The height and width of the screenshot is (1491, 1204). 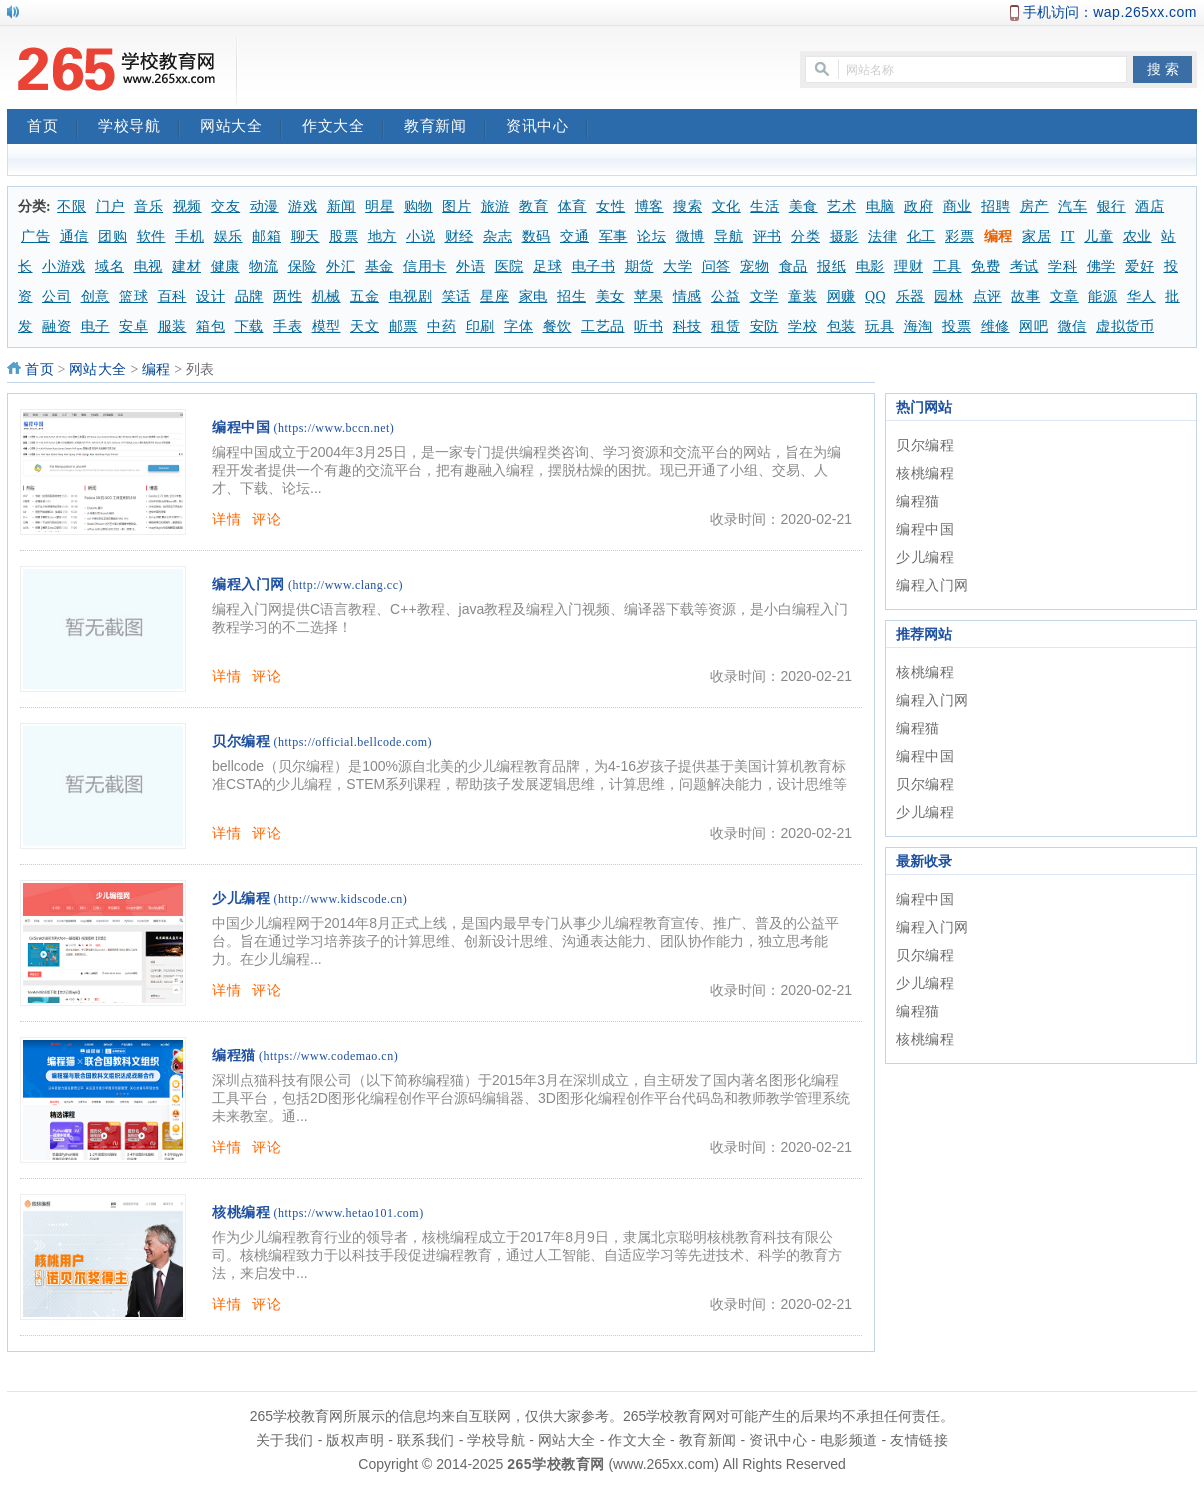 I want to click on 微信, so click(x=1072, y=326).